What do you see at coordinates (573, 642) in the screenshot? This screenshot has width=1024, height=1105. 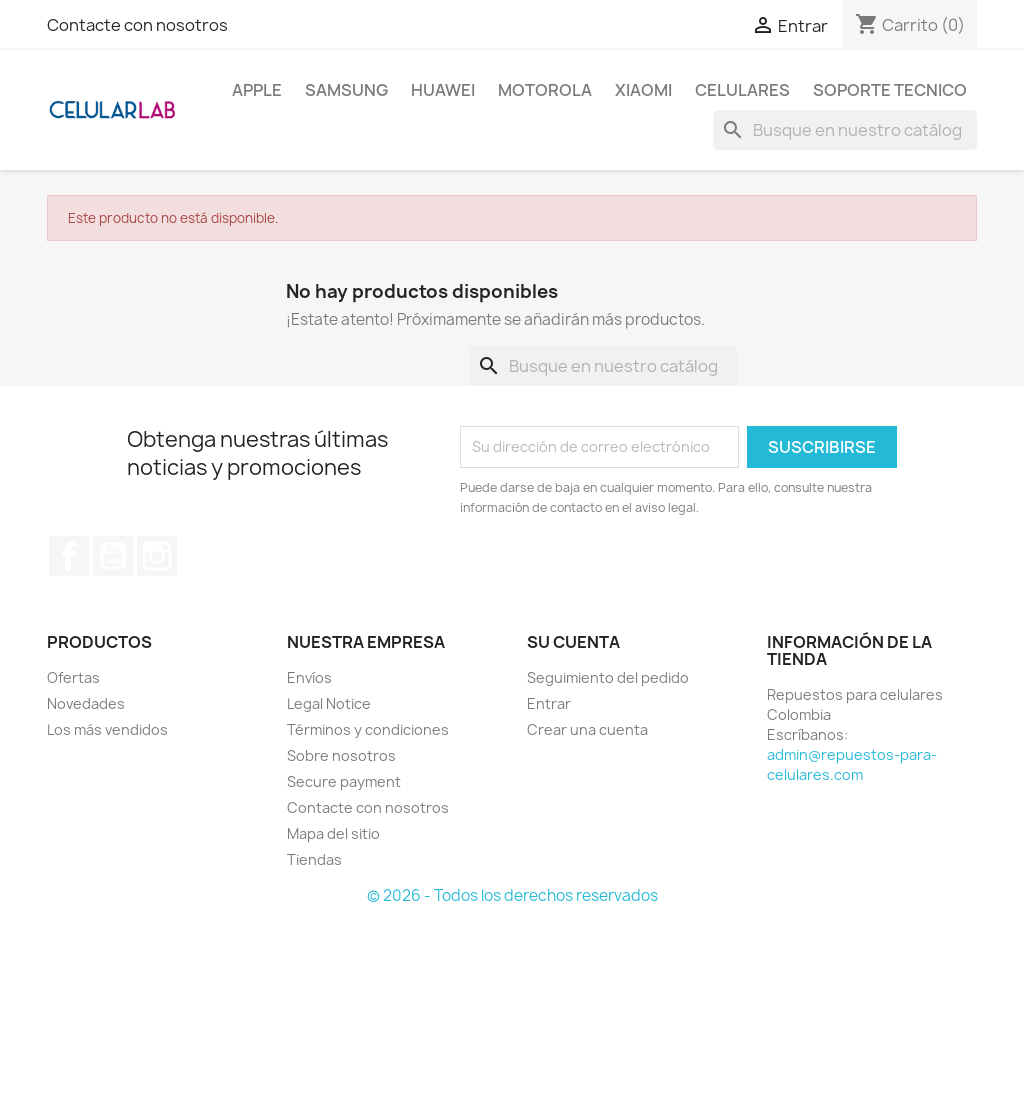 I see `Su cuenta` at bounding box center [573, 642].